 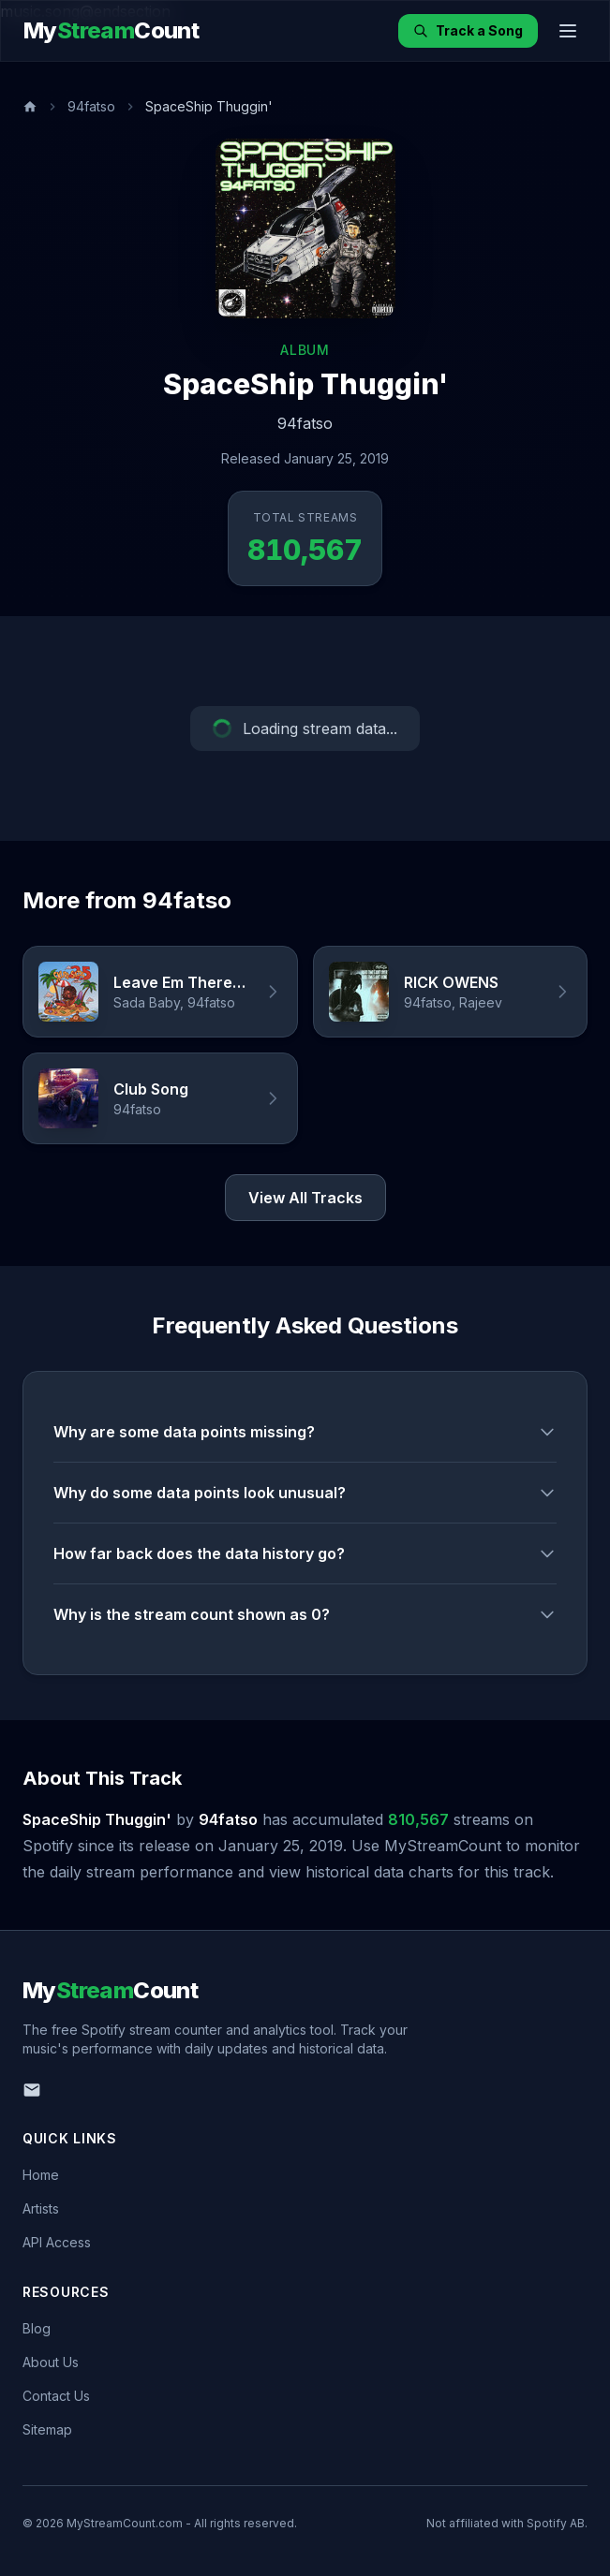 I want to click on Blog, so click(x=36, y=2328).